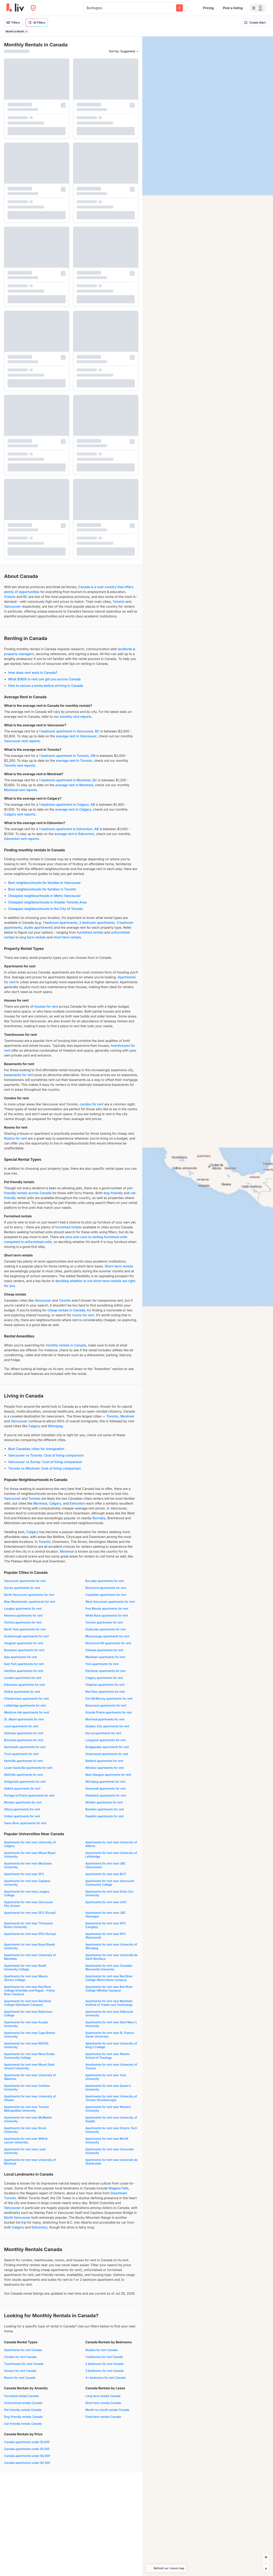  Describe the element at coordinates (44, 896) in the screenshot. I see `Cheapest neighbourhoods in Metro Vancouver` at that location.